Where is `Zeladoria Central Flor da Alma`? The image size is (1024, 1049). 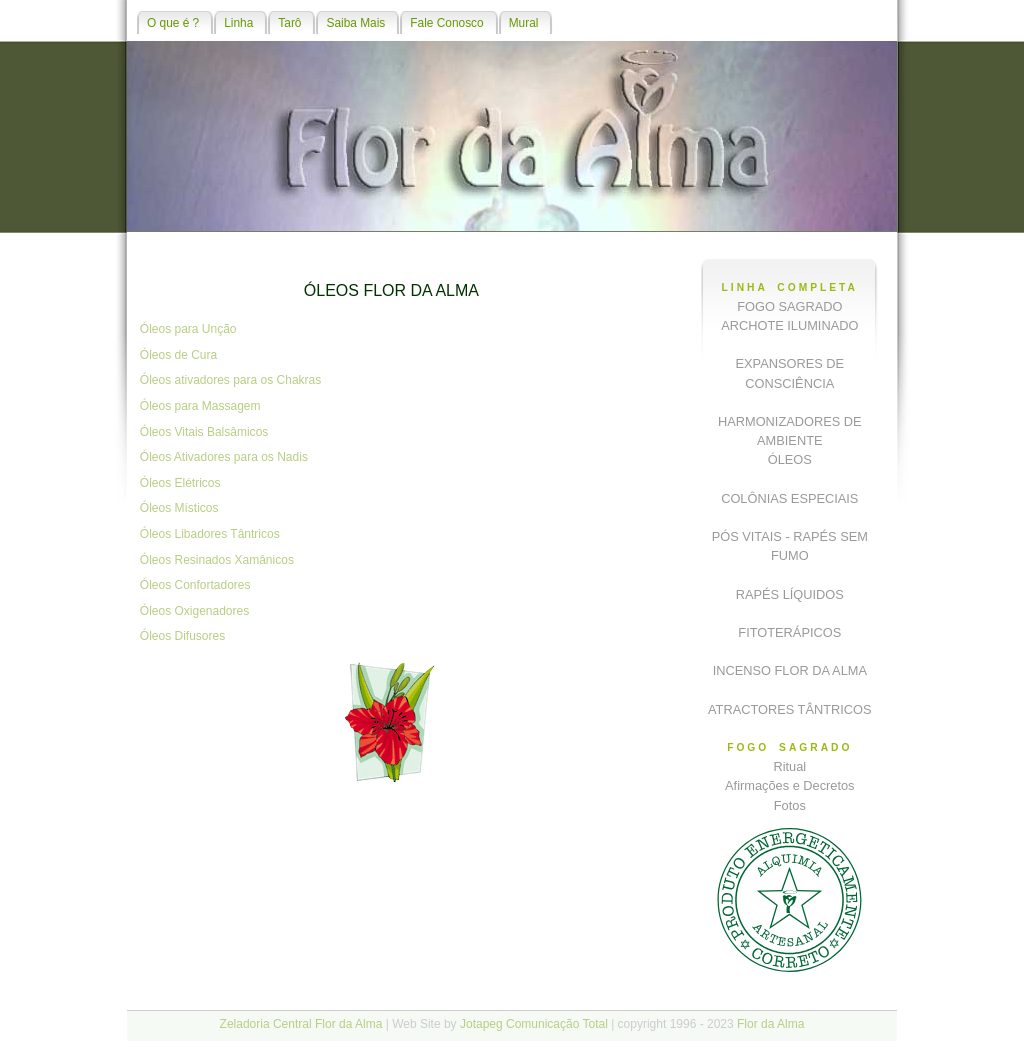 Zeladoria Central Flor da Alma is located at coordinates (301, 1024).